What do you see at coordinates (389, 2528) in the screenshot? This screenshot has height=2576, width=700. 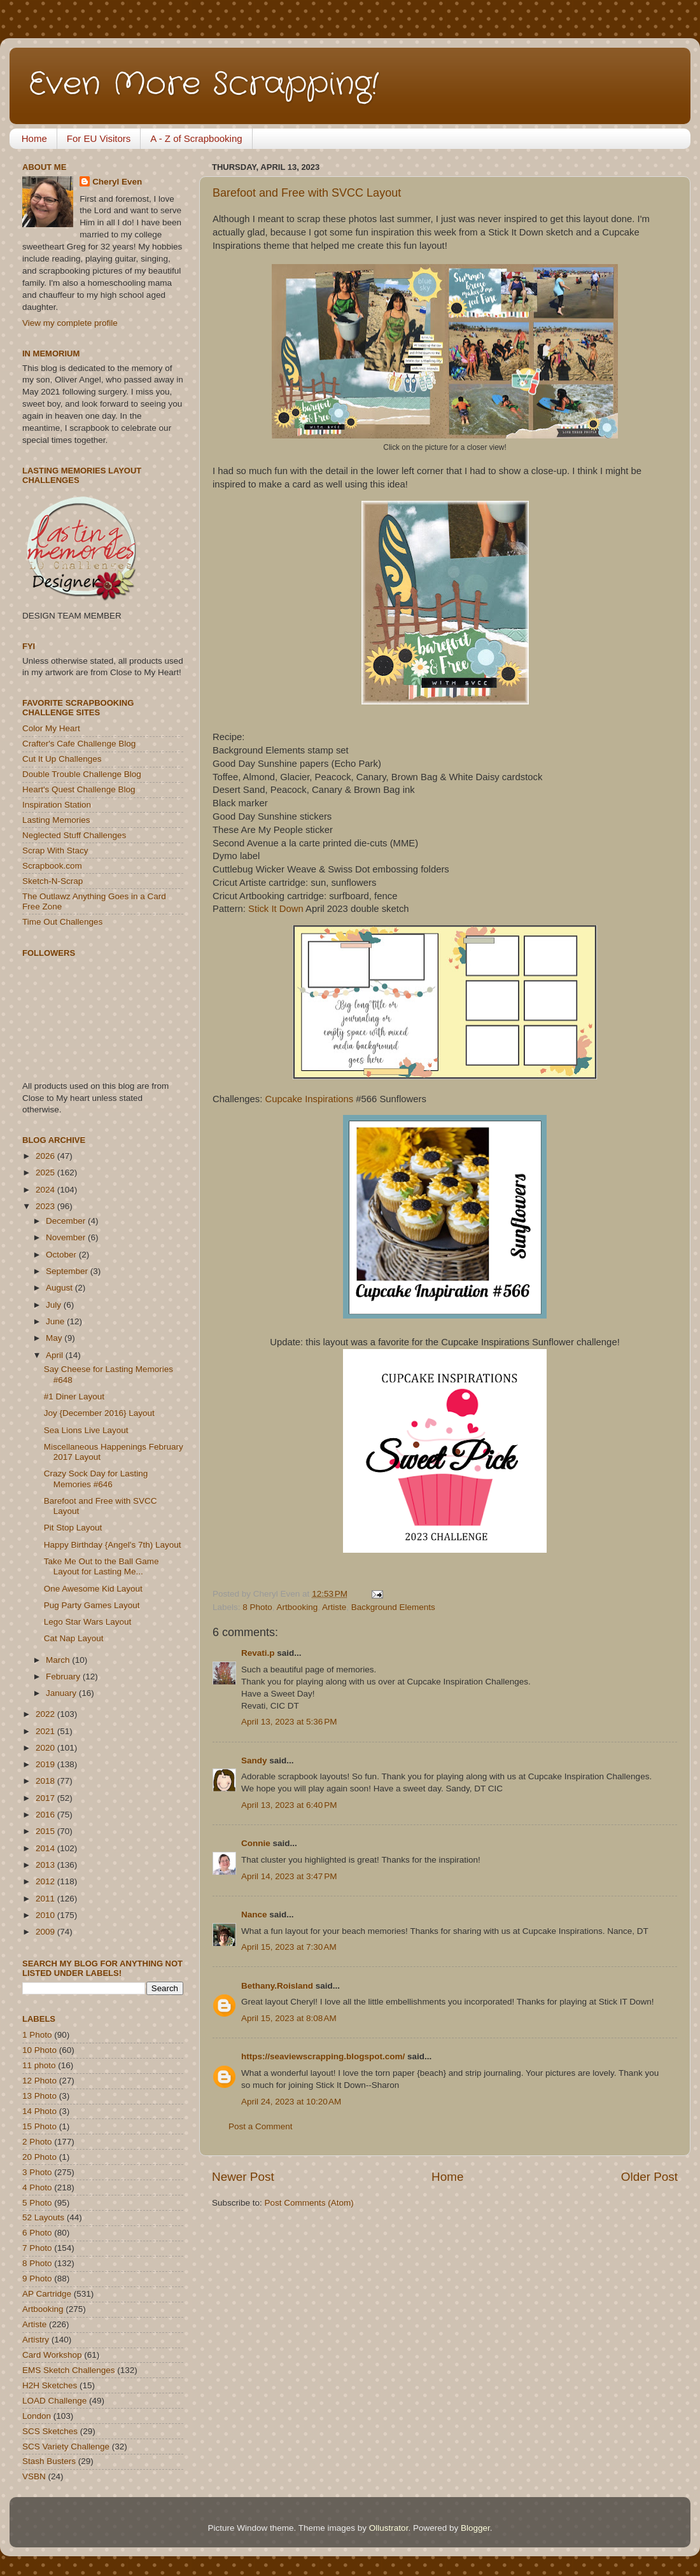 I see `Ollustrator` at bounding box center [389, 2528].